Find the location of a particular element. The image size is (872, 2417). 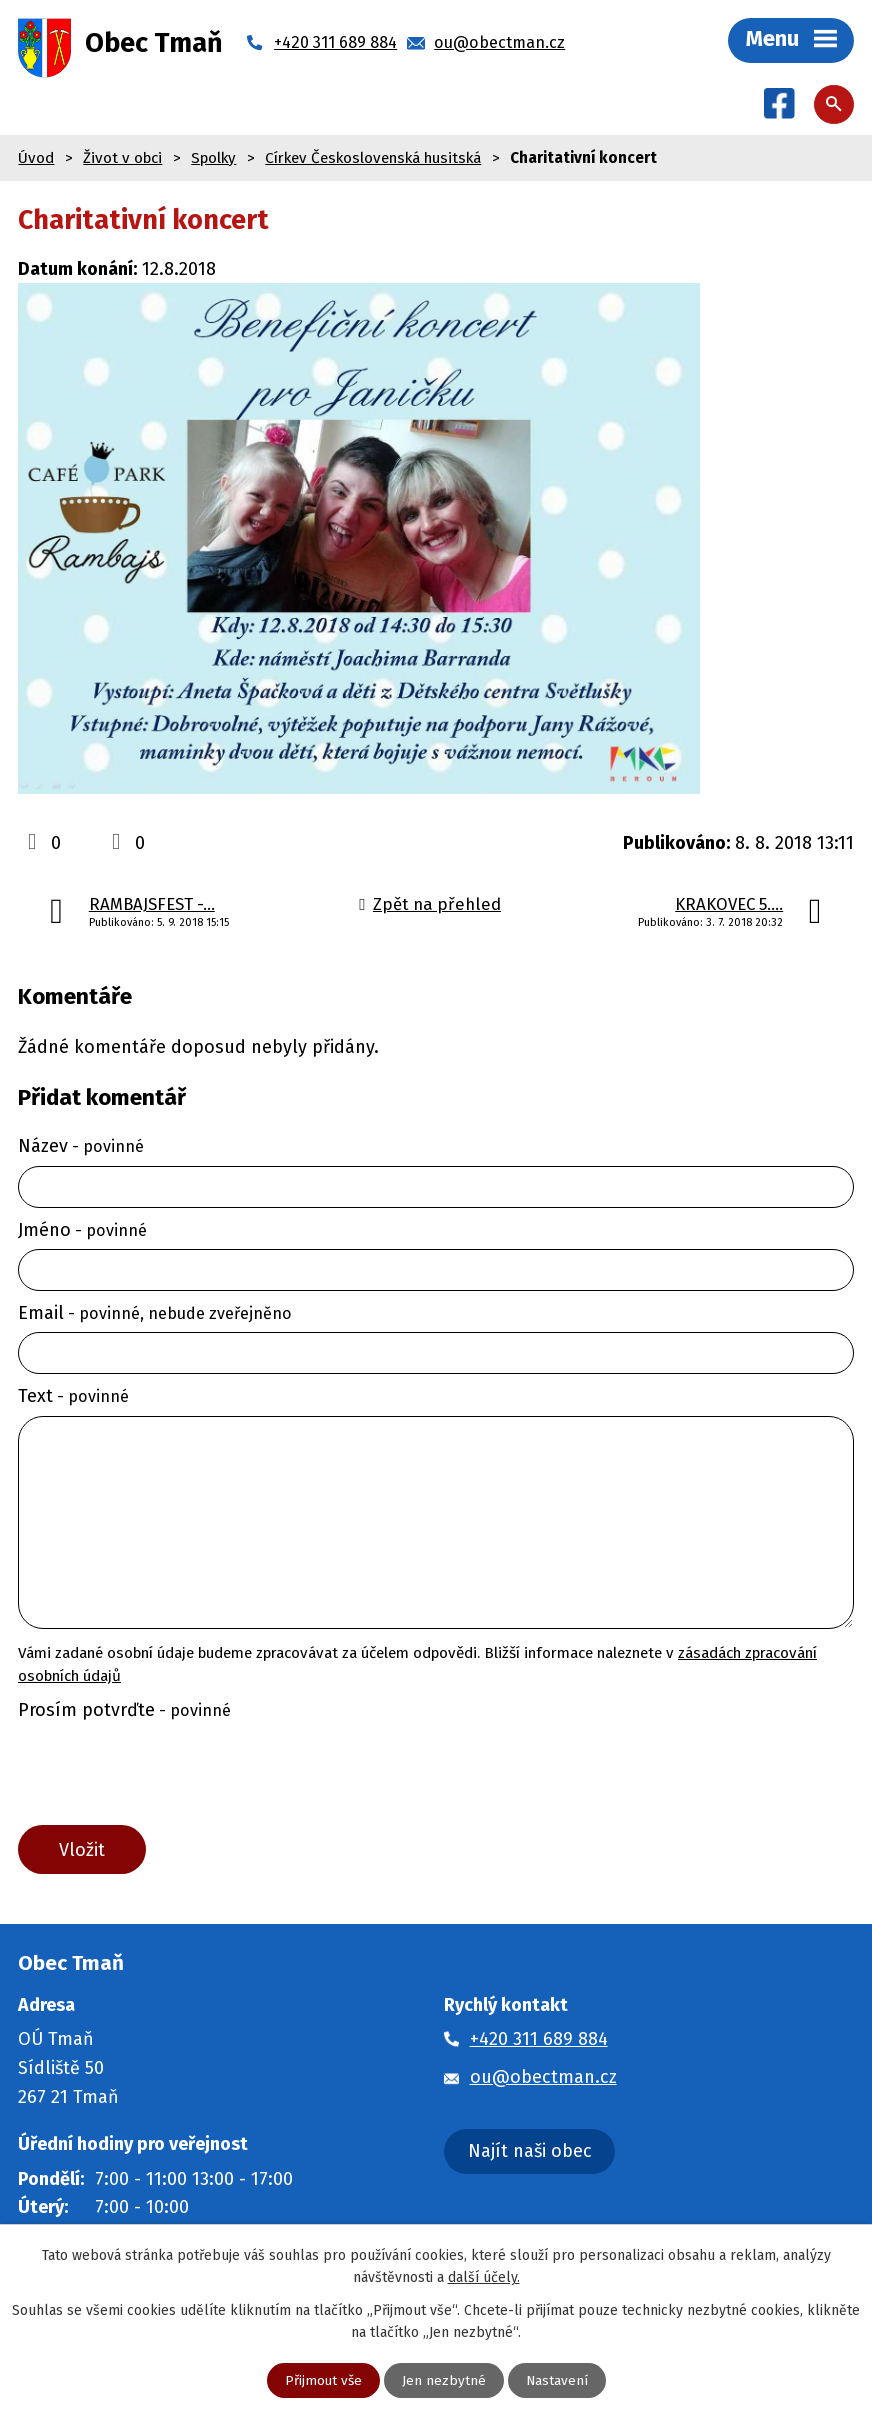

Přijmout vše is located at coordinates (322, 2380).